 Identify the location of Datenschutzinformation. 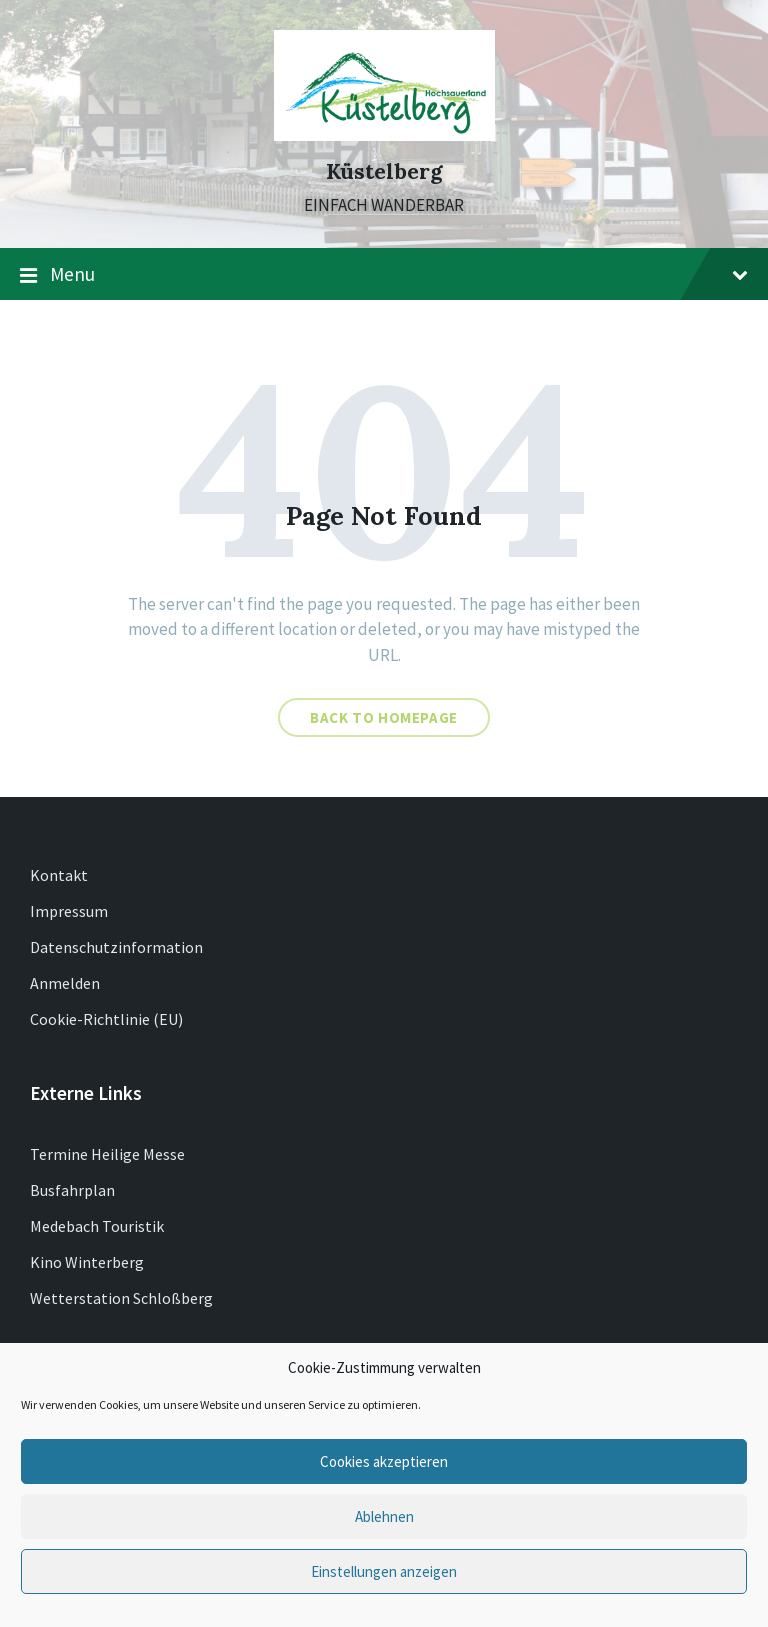
(116, 947).